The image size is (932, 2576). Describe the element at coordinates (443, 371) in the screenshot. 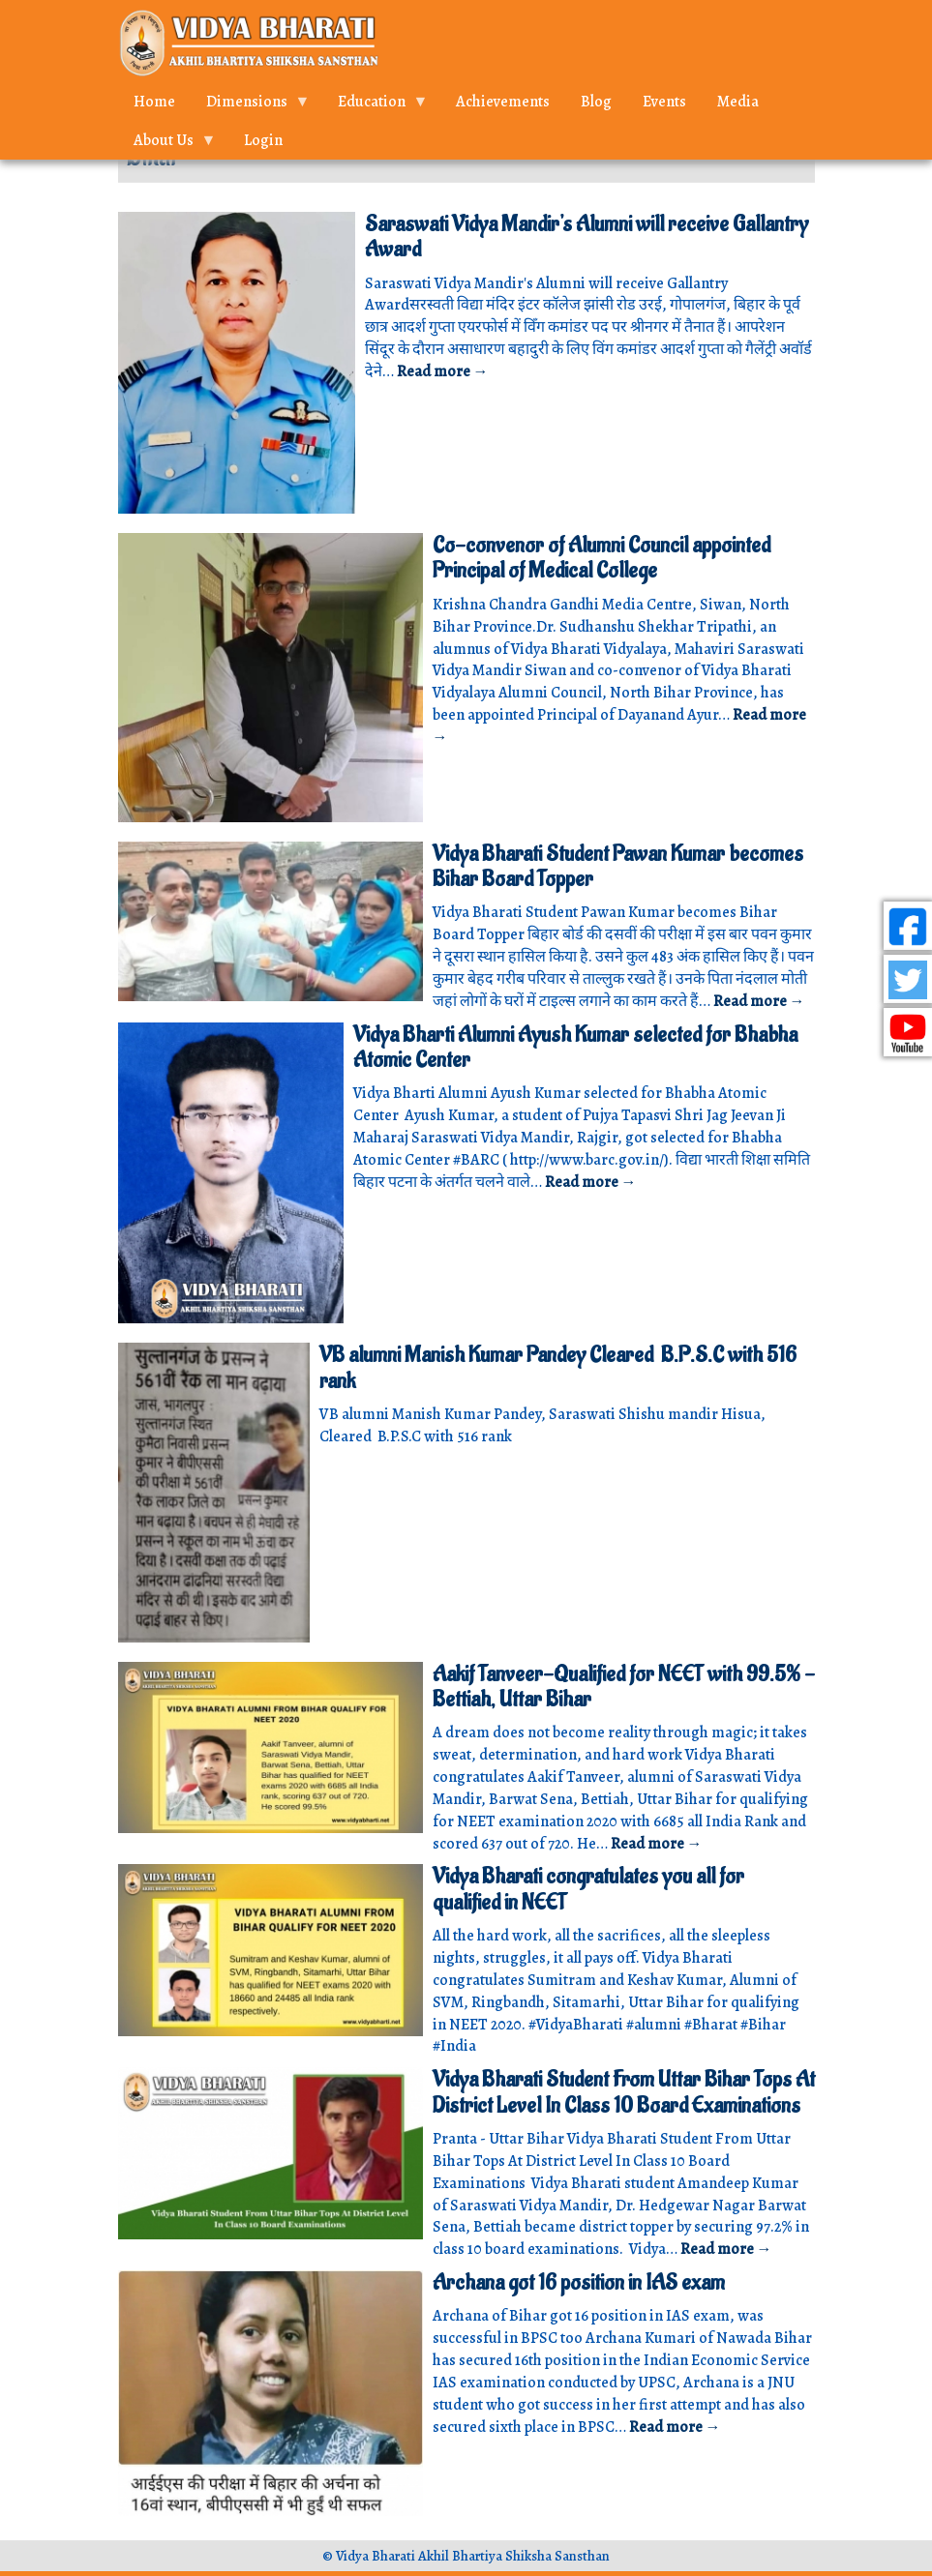

I see `Read more →` at that location.